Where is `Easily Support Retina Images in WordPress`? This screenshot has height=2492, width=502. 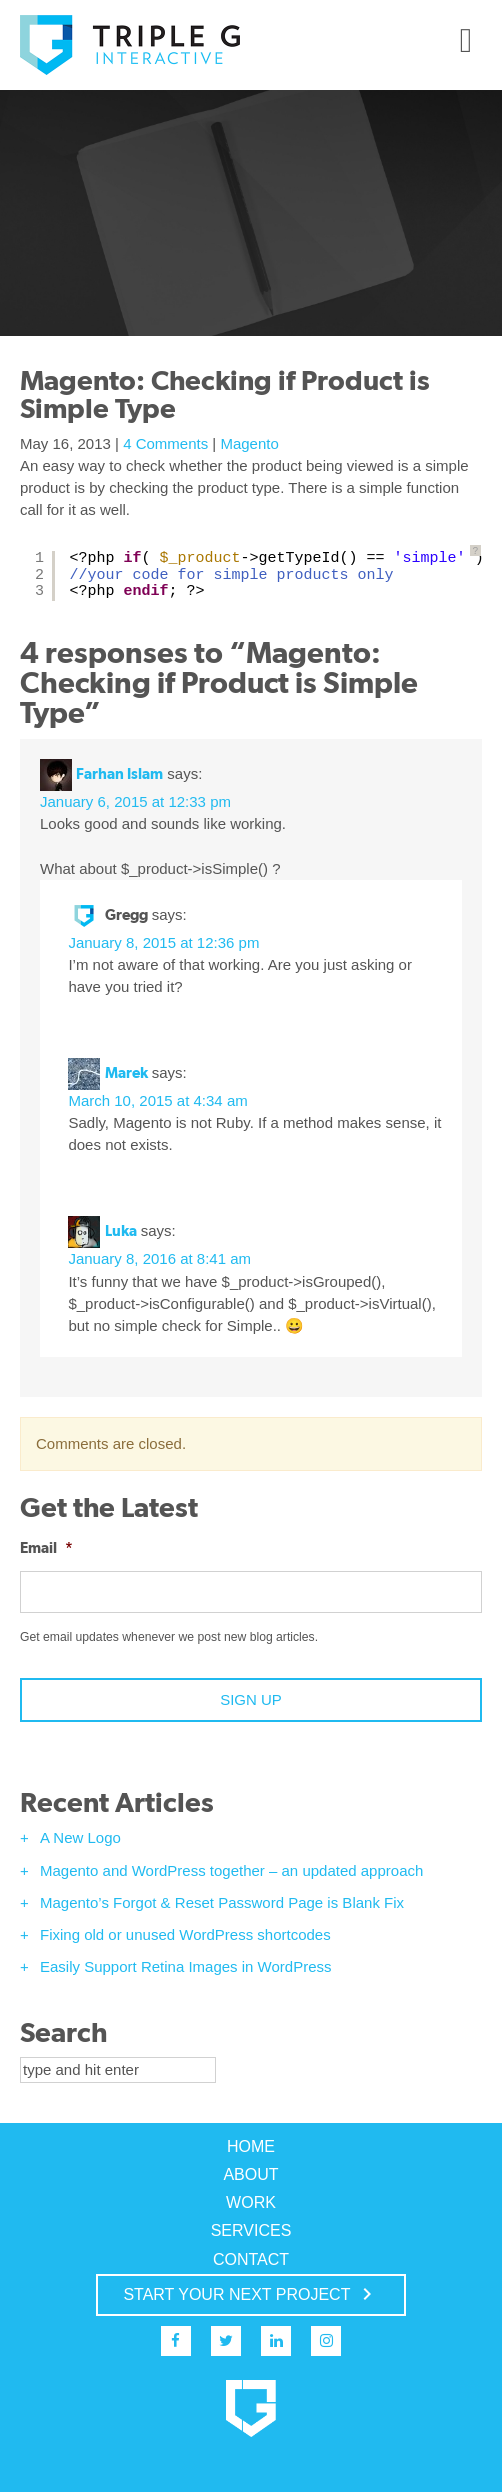
Easily Support Retina Images in WordPress is located at coordinates (186, 1966).